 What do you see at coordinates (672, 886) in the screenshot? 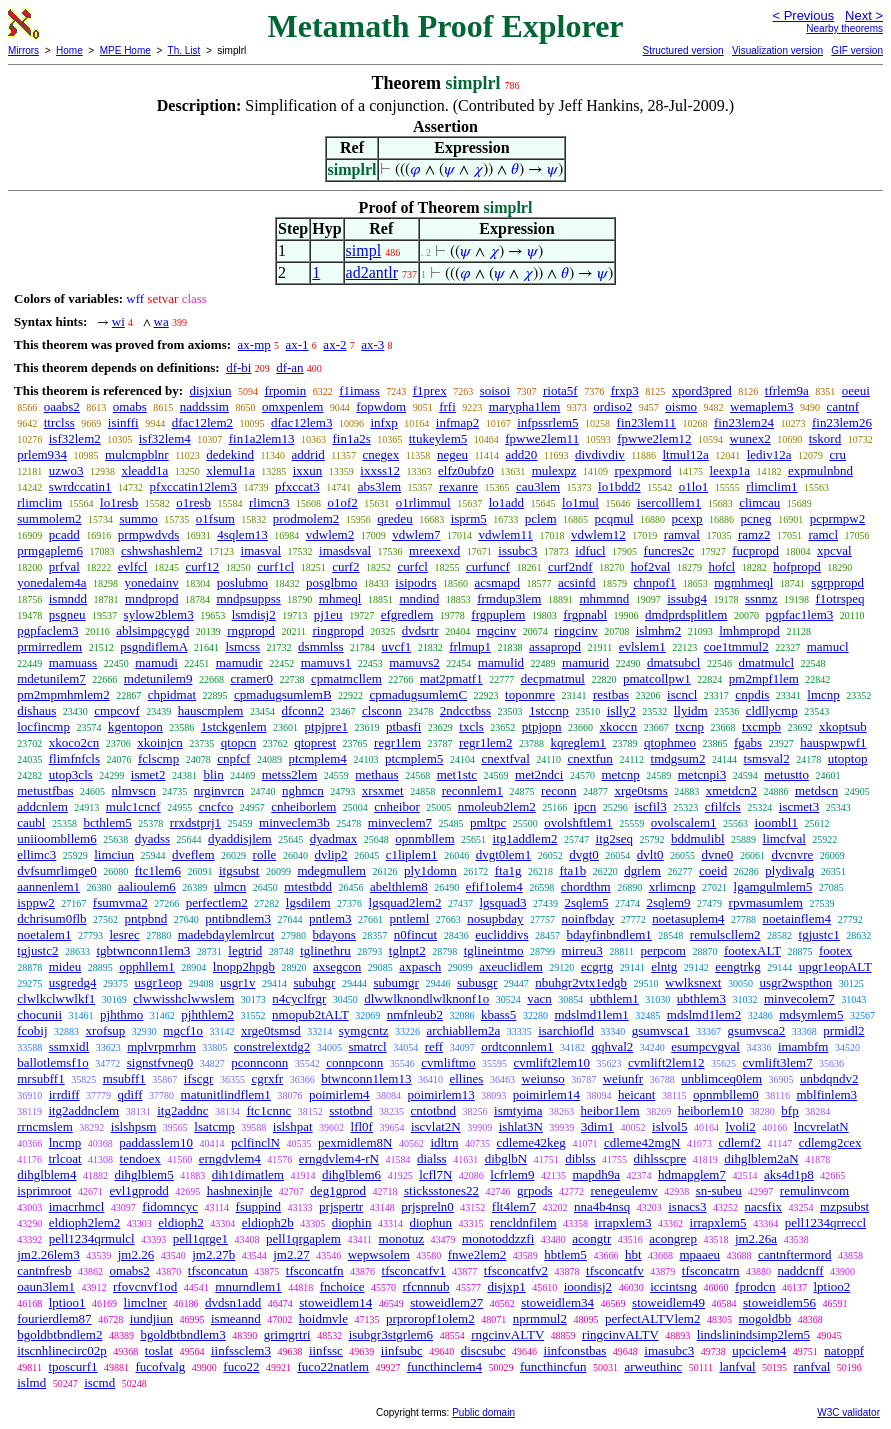
I see `xrlimcnp` at bounding box center [672, 886].